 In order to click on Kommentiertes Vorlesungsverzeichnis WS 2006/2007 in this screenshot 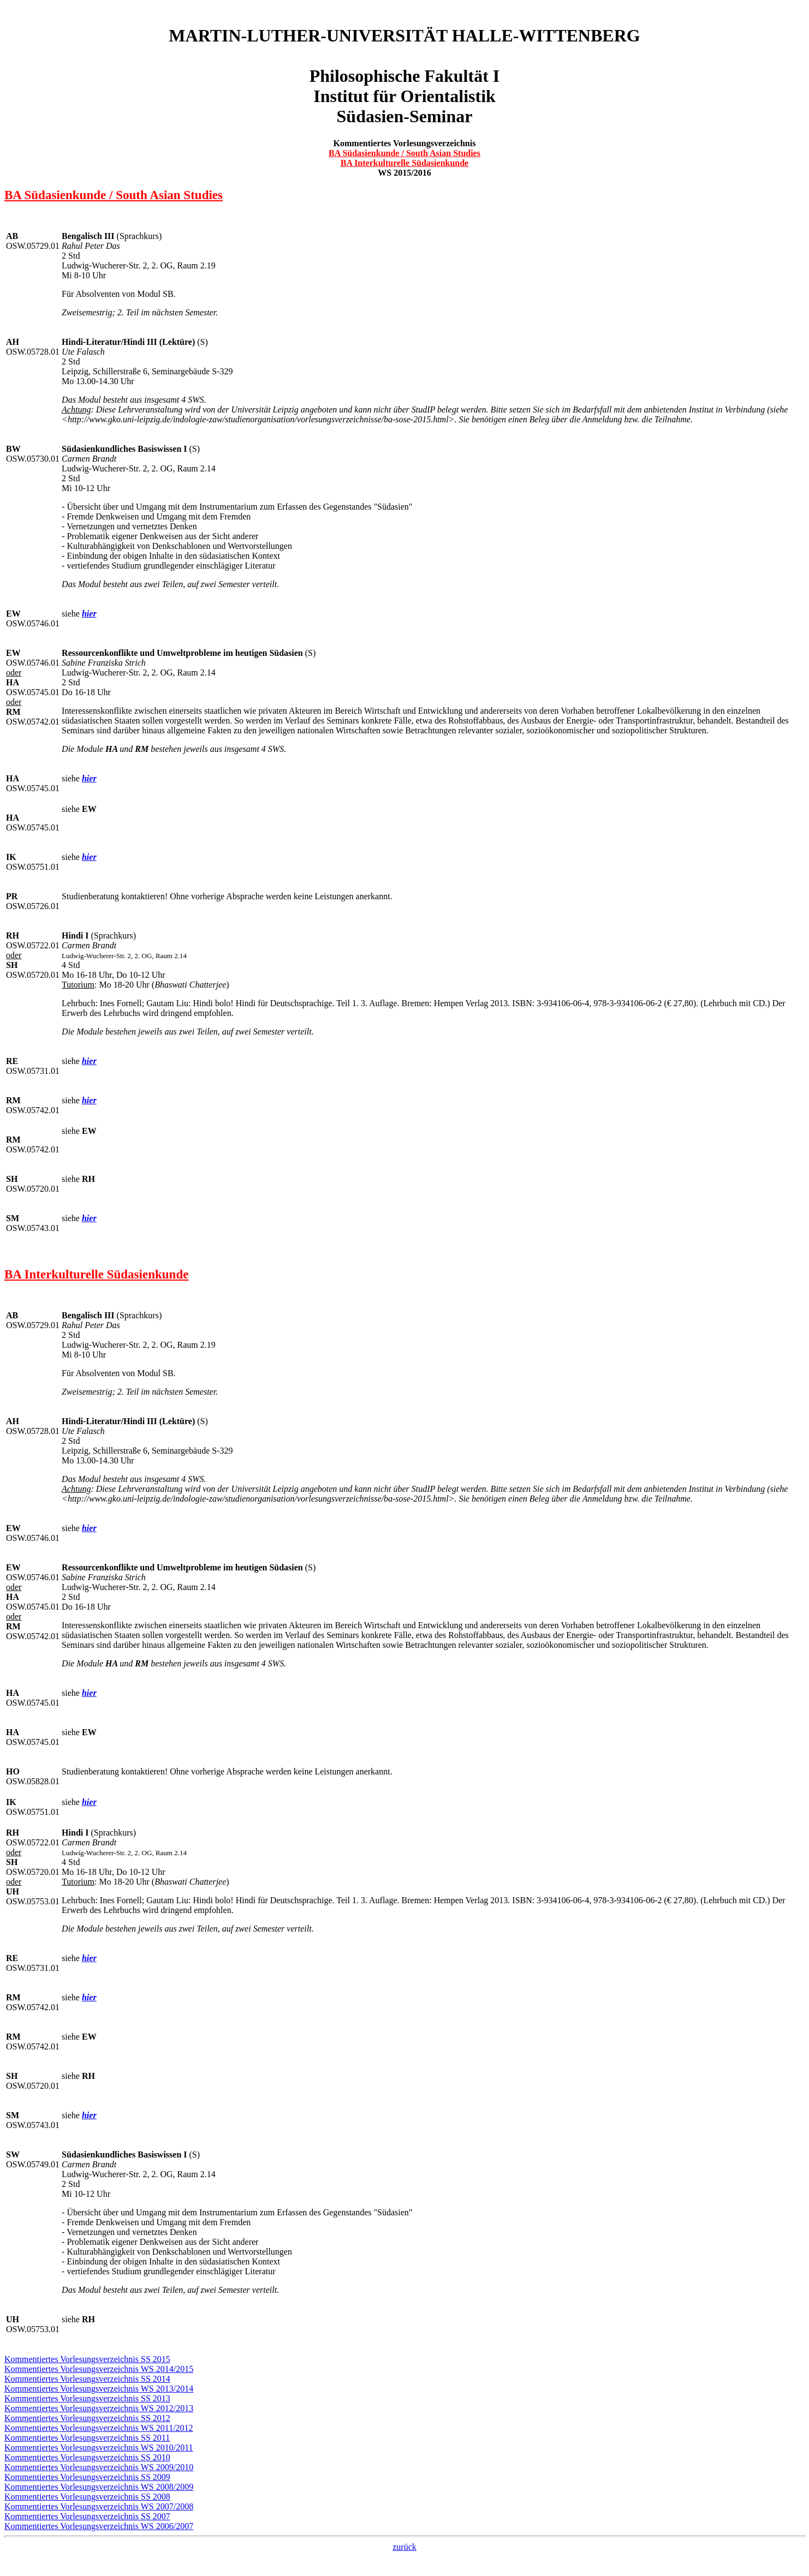, I will do `click(98, 2526)`.